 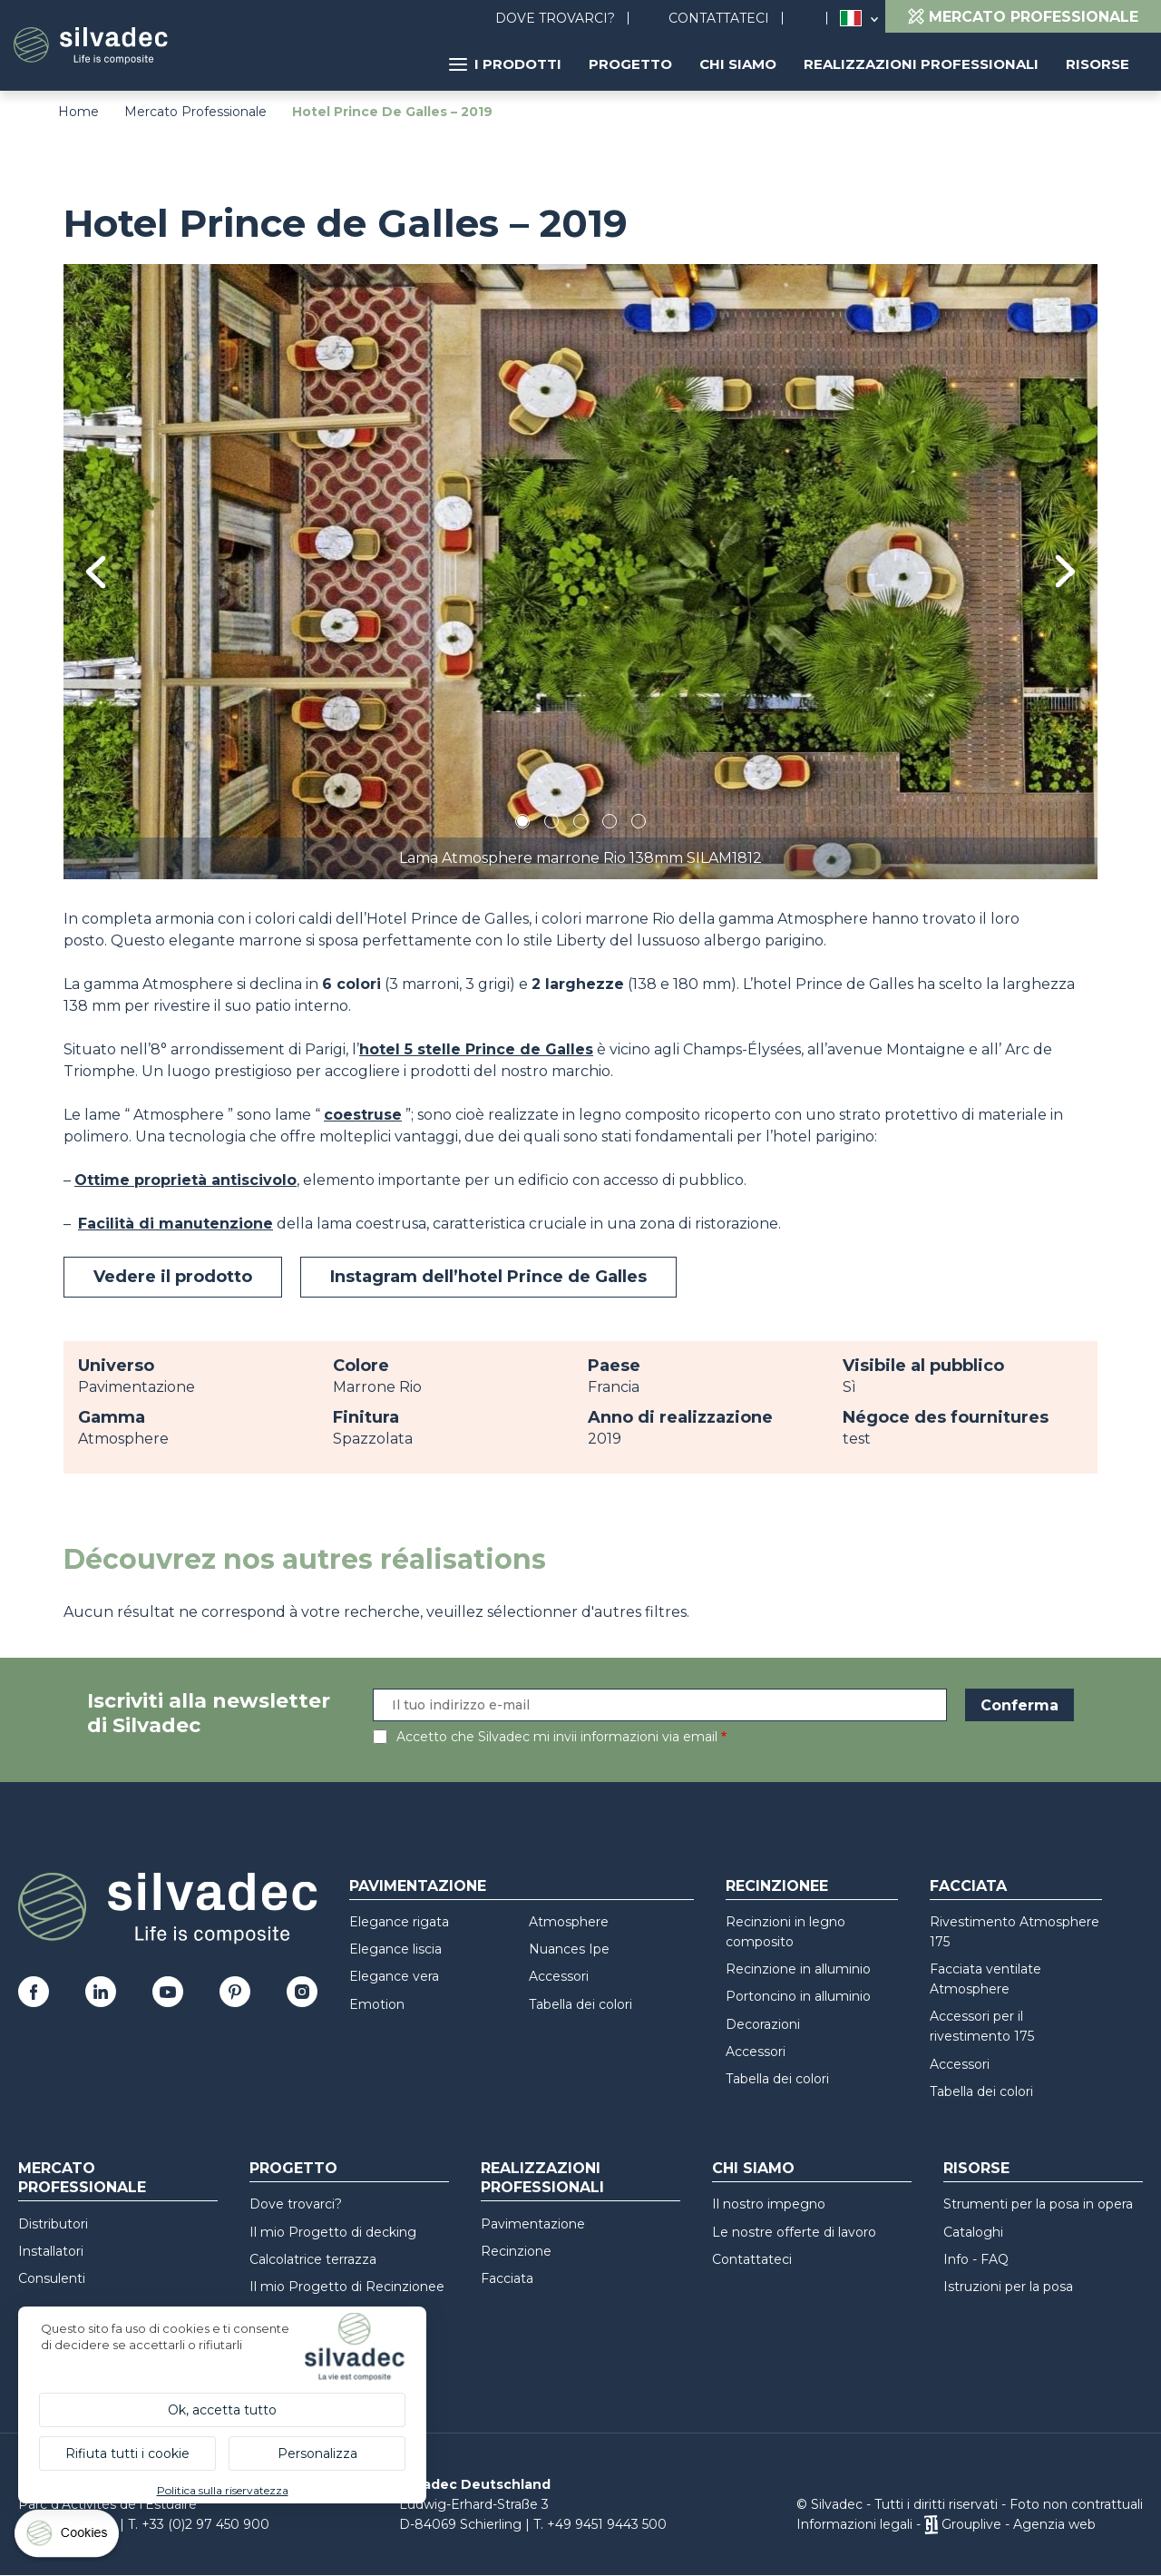 I want to click on Distributori, so click(x=53, y=2224).